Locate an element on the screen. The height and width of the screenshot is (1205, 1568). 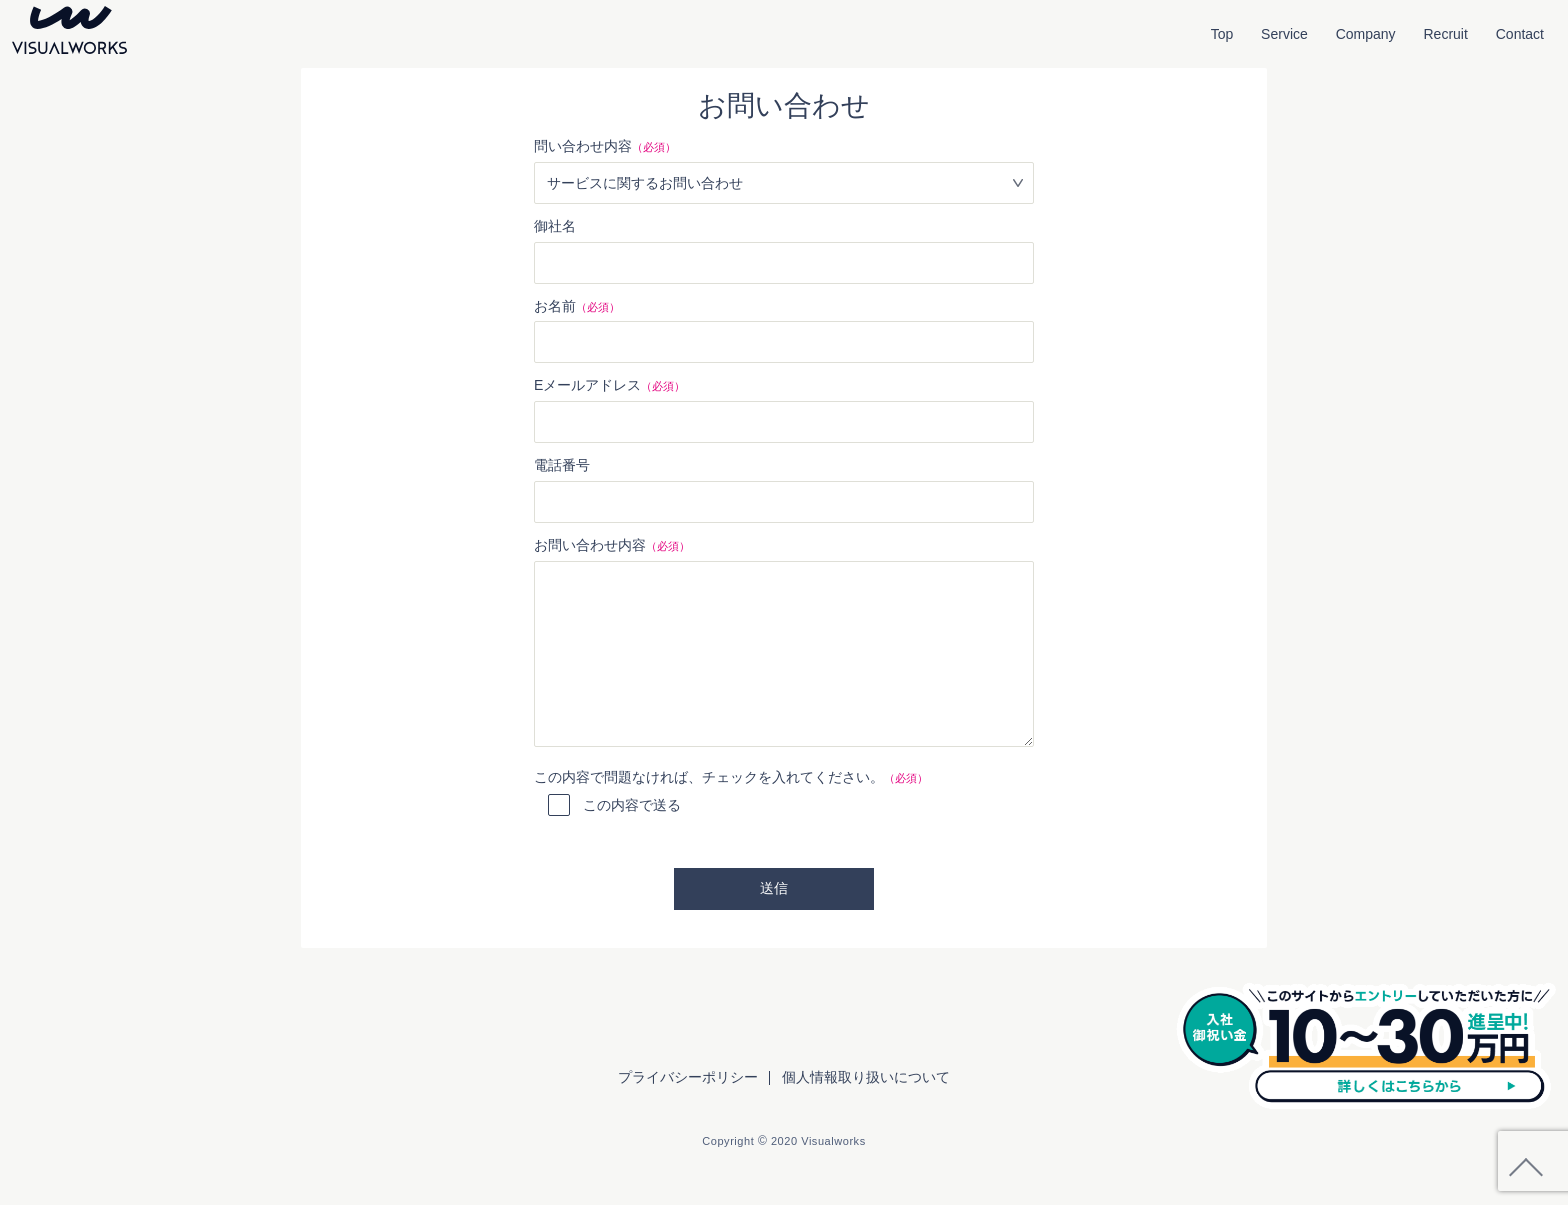
Company is located at coordinates (1366, 34).